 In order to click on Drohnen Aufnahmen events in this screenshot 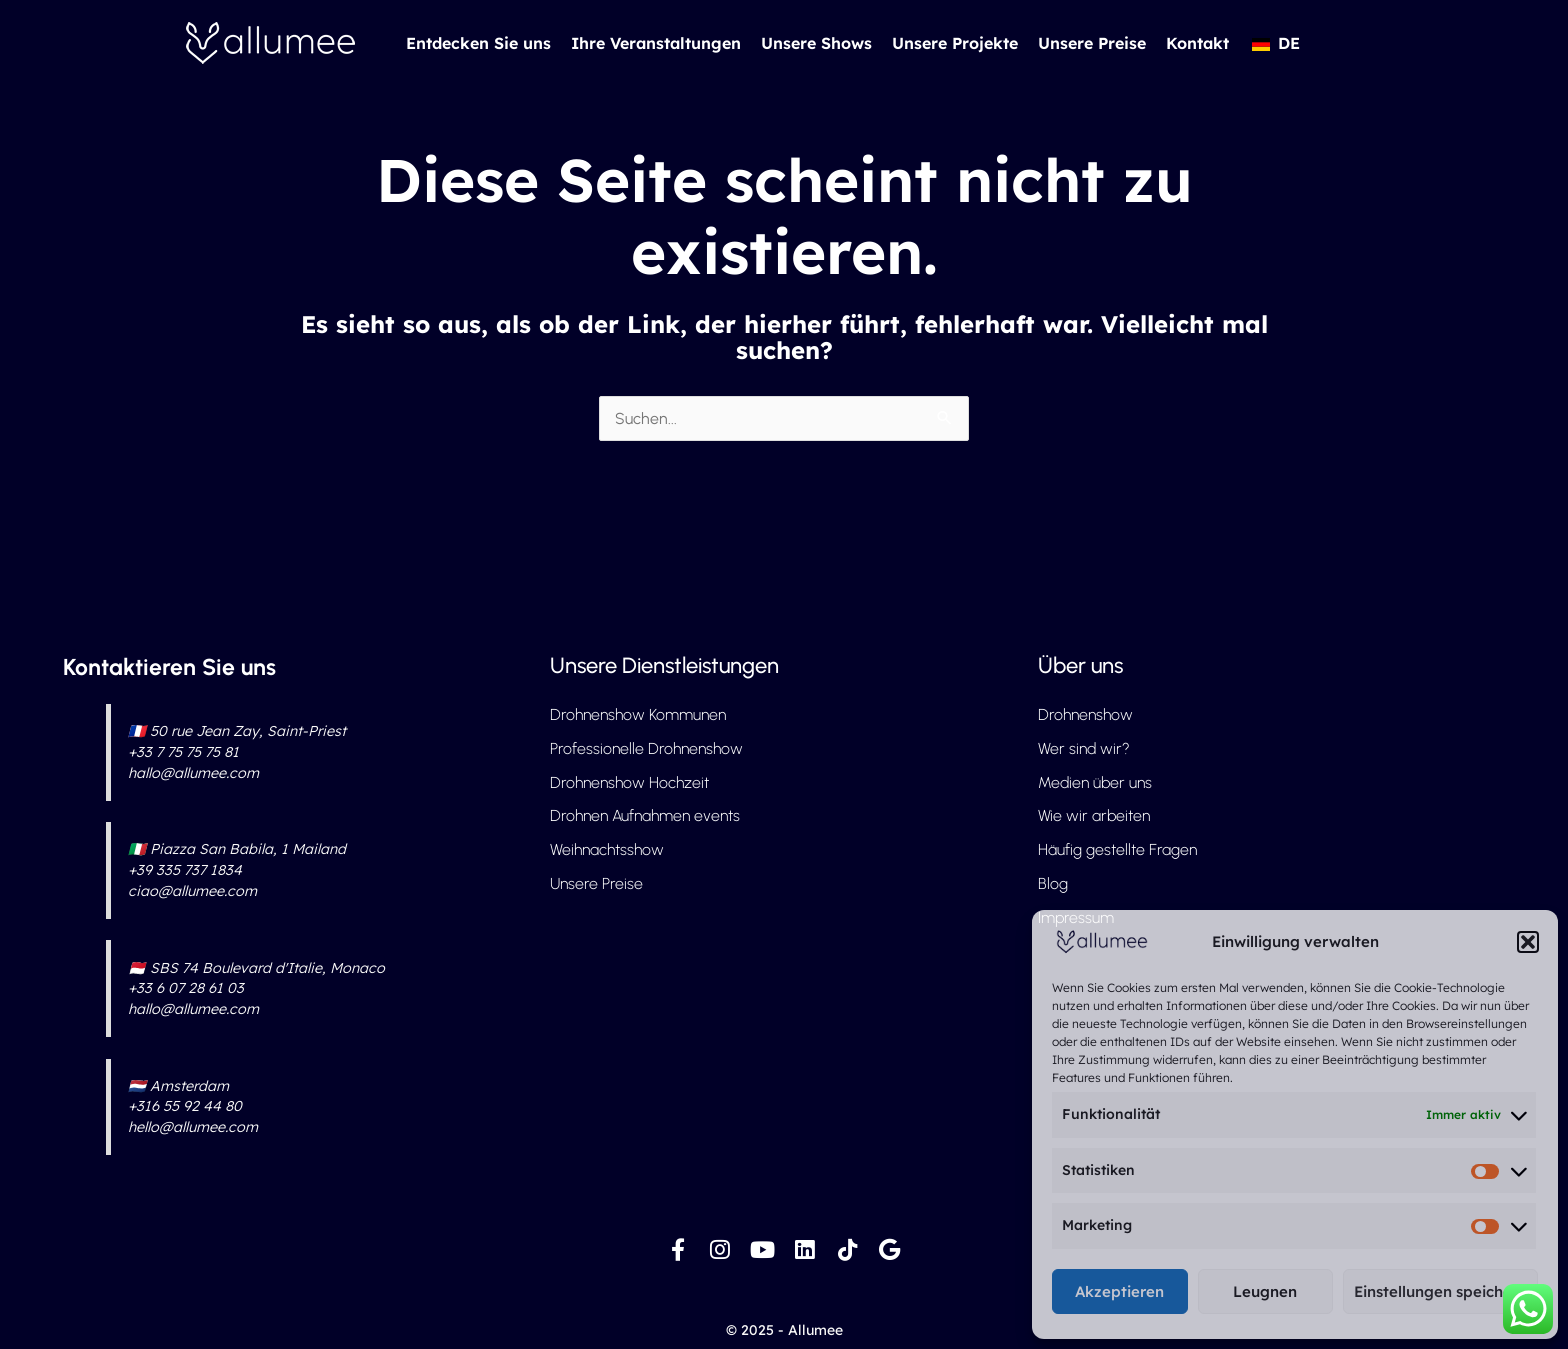, I will do `click(645, 816)`.